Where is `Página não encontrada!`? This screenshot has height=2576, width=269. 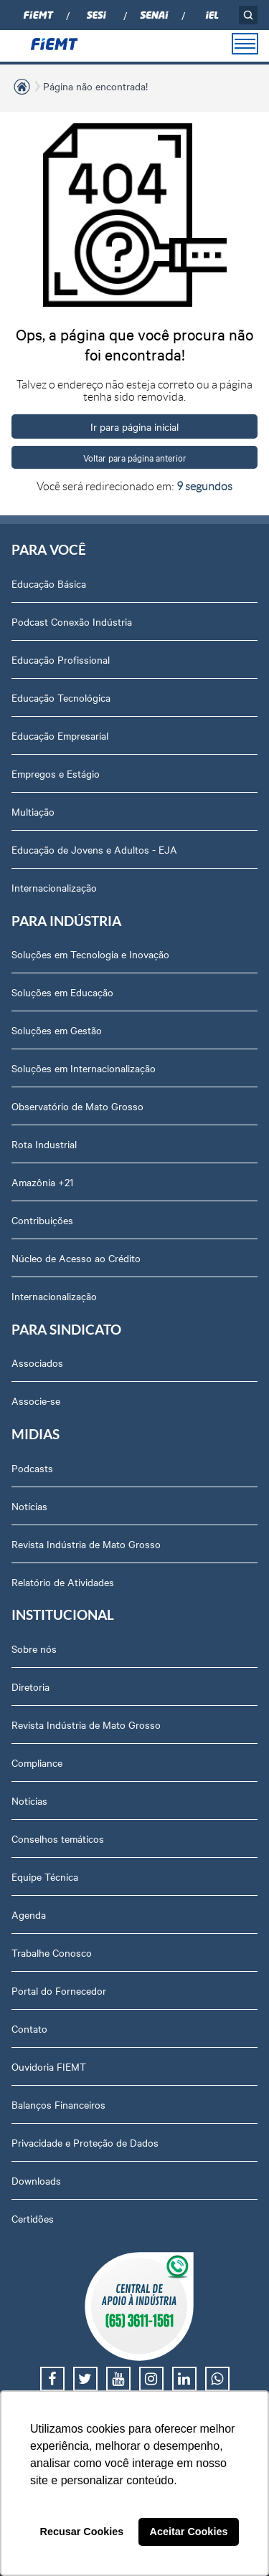
Página não encontrada! is located at coordinates (95, 86).